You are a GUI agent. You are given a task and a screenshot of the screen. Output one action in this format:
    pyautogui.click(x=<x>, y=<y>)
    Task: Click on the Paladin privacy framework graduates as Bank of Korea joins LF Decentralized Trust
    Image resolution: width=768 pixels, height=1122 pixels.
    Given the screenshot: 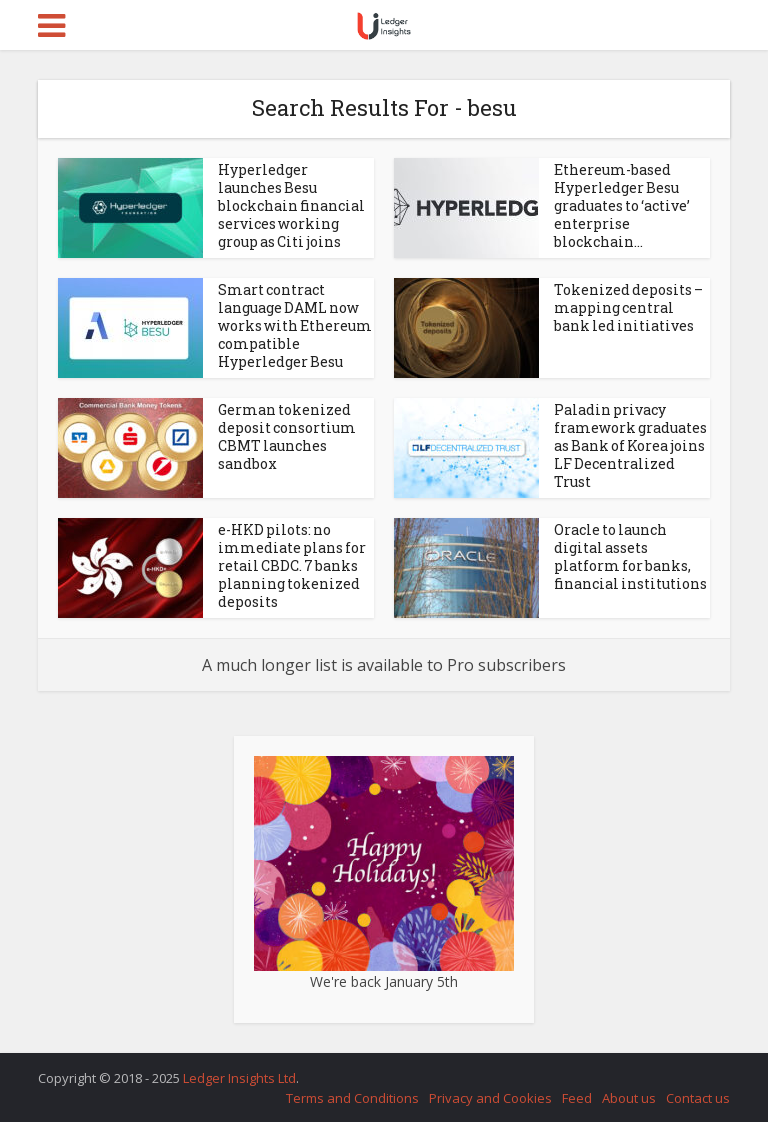 What is the action you would take?
    pyautogui.click(x=630, y=445)
    